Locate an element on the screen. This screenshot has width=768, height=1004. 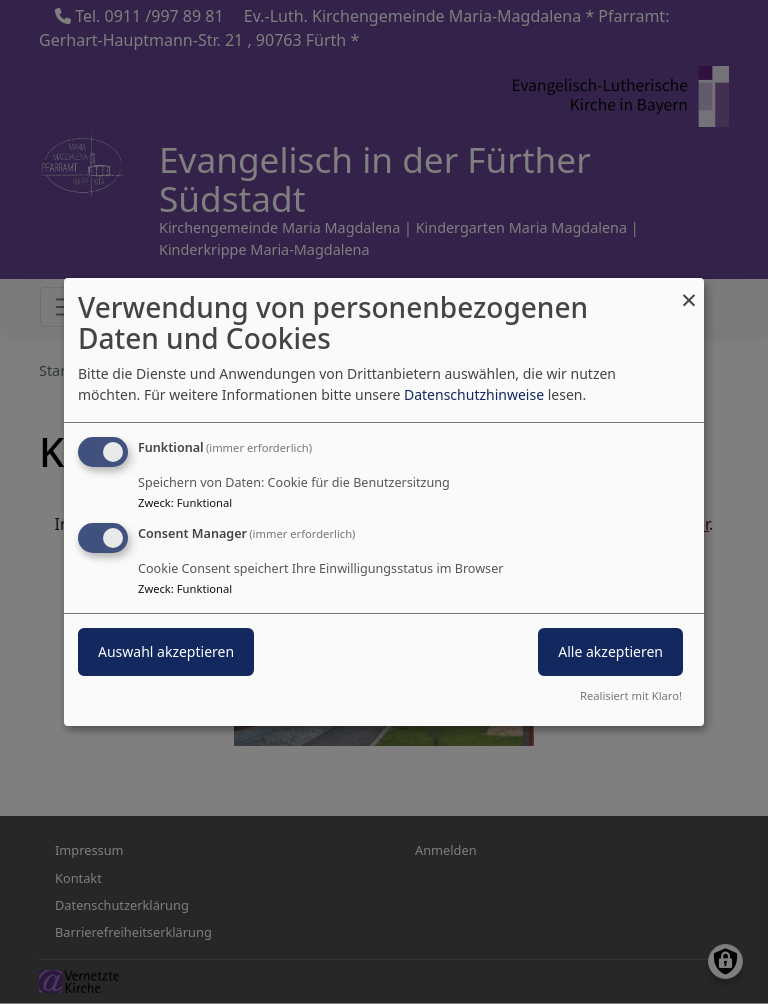
Realisiert mit Klaro! is located at coordinates (631, 695).